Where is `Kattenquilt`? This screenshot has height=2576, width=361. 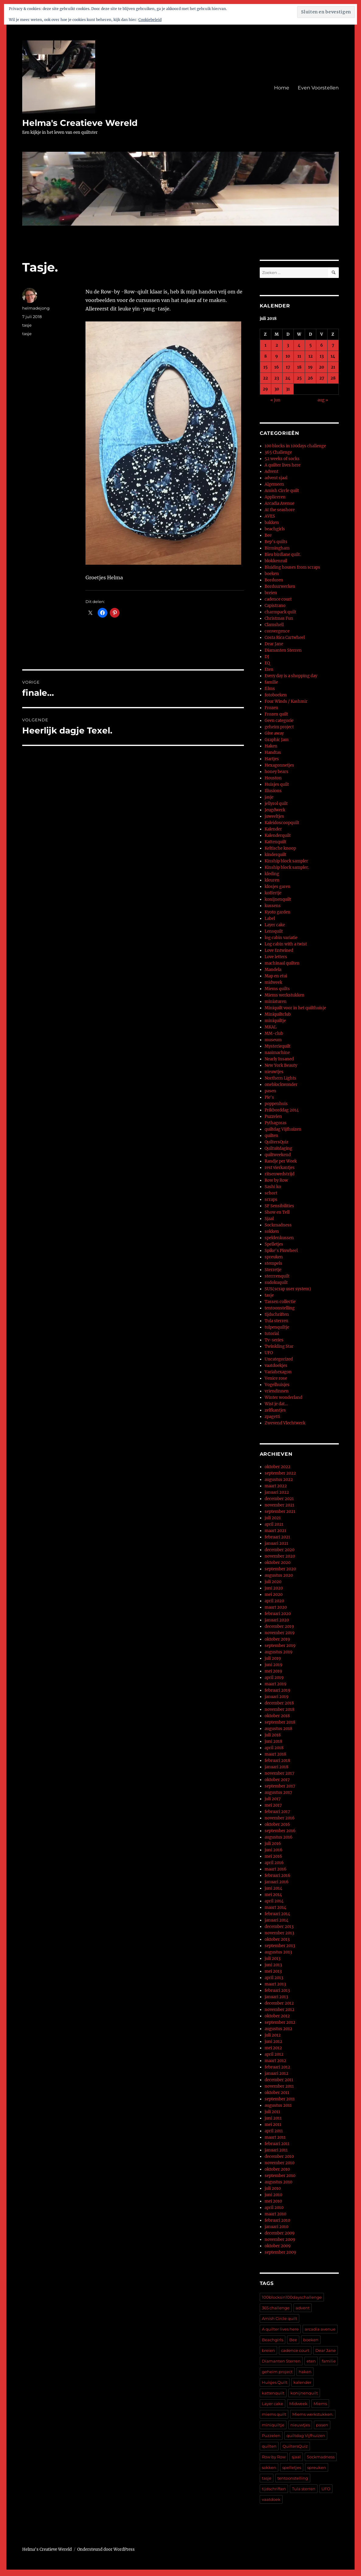 Kattenquilt is located at coordinates (275, 841).